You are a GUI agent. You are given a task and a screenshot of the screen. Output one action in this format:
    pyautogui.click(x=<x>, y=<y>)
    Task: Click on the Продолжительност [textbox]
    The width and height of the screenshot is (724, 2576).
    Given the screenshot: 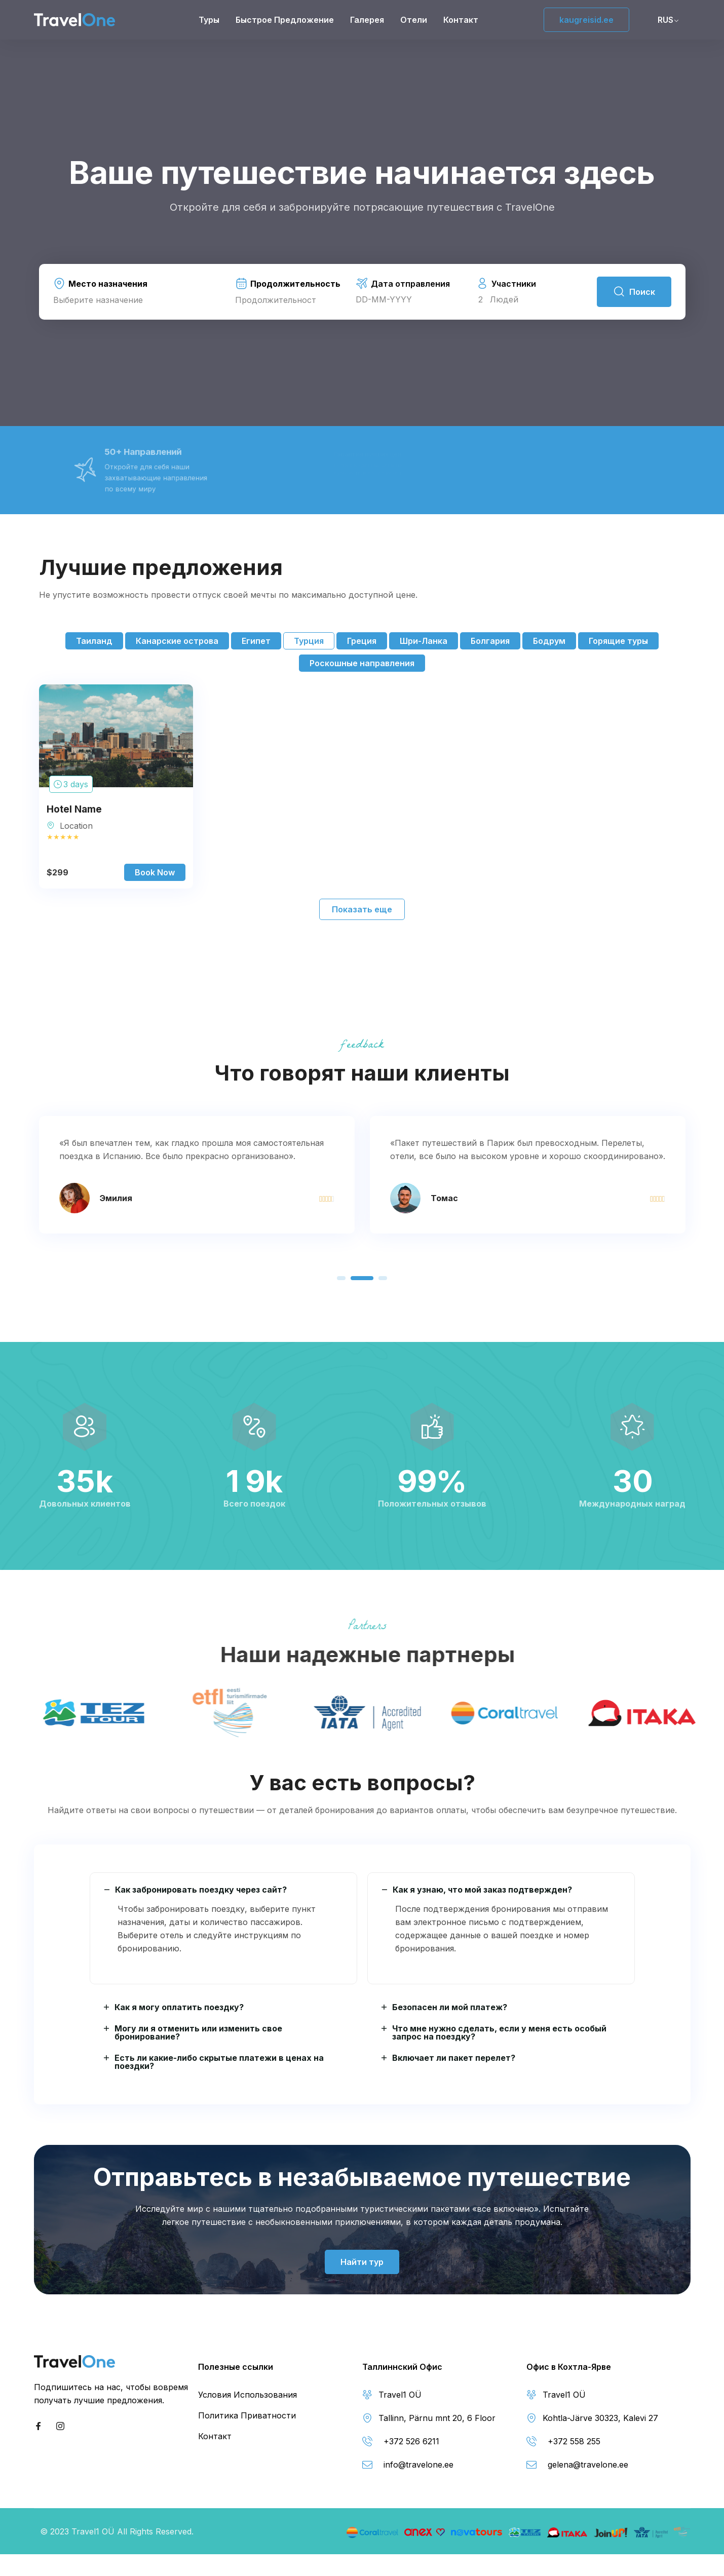 What is the action you would take?
    pyautogui.click(x=275, y=300)
    